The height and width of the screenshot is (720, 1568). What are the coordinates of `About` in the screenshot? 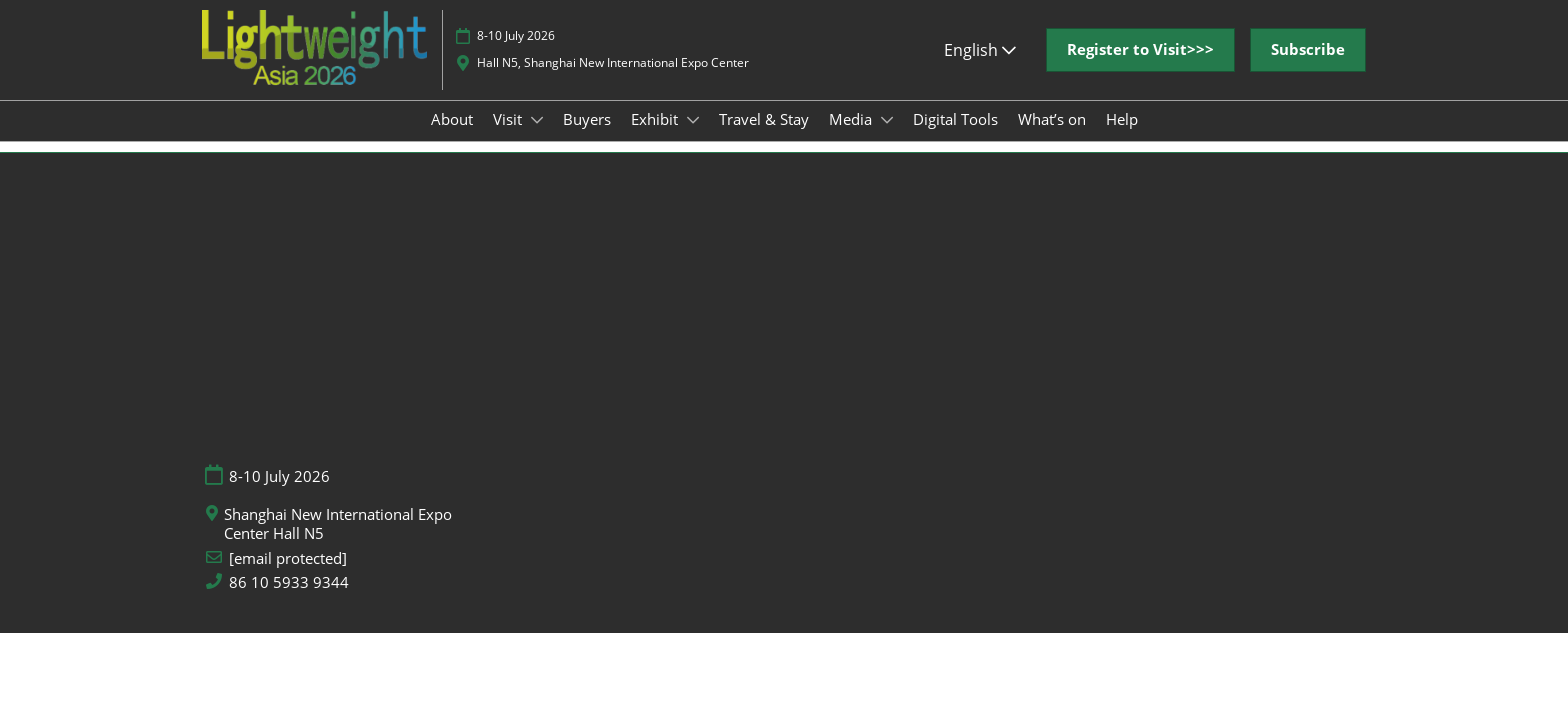 It's located at (452, 138).